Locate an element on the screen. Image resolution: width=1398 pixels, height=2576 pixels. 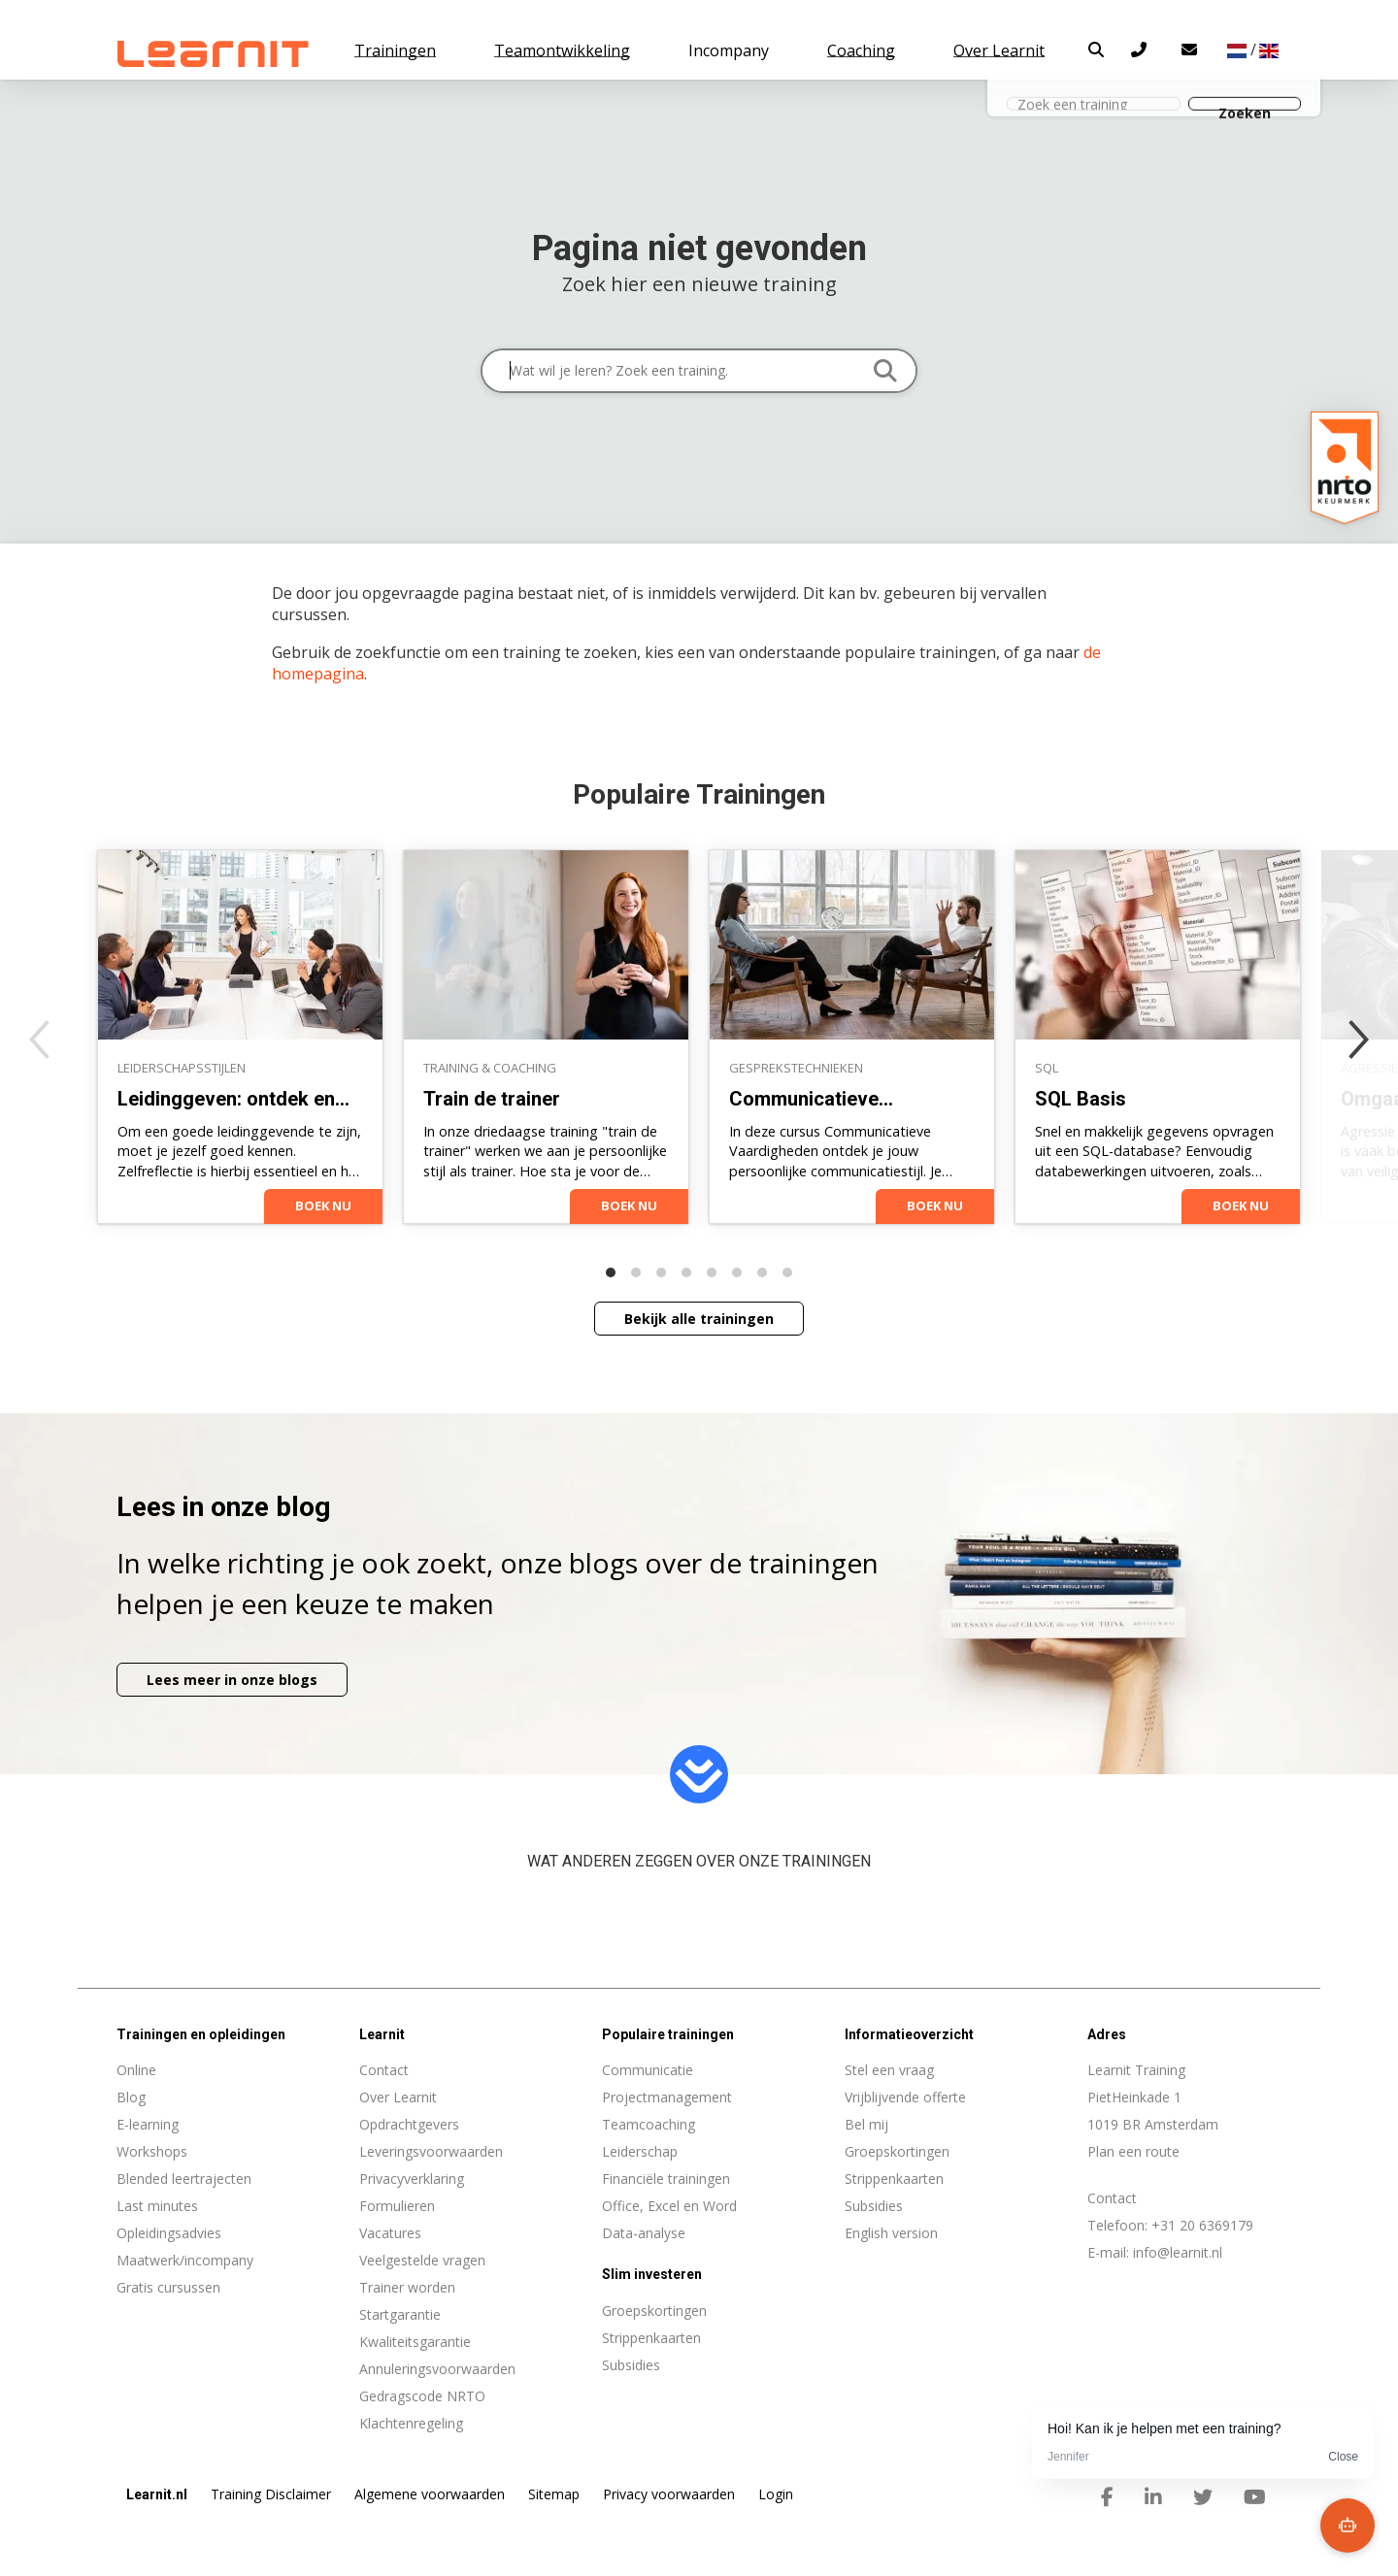
Trainer worden is located at coordinates (407, 2287).